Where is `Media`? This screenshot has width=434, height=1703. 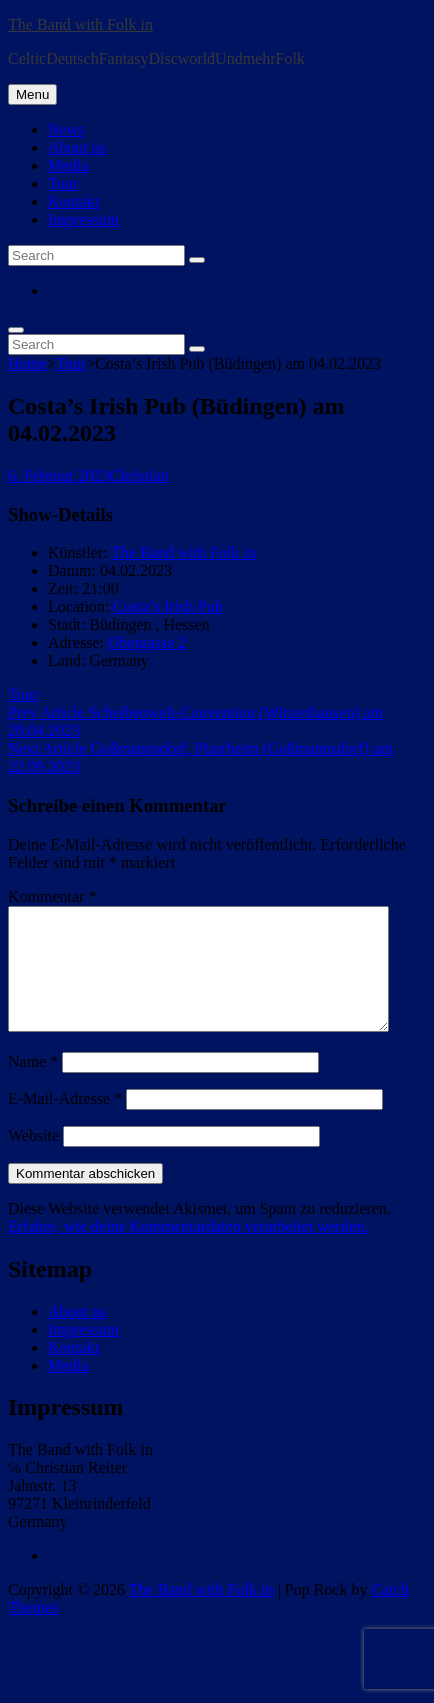
Media is located at coordinates (68, 165).